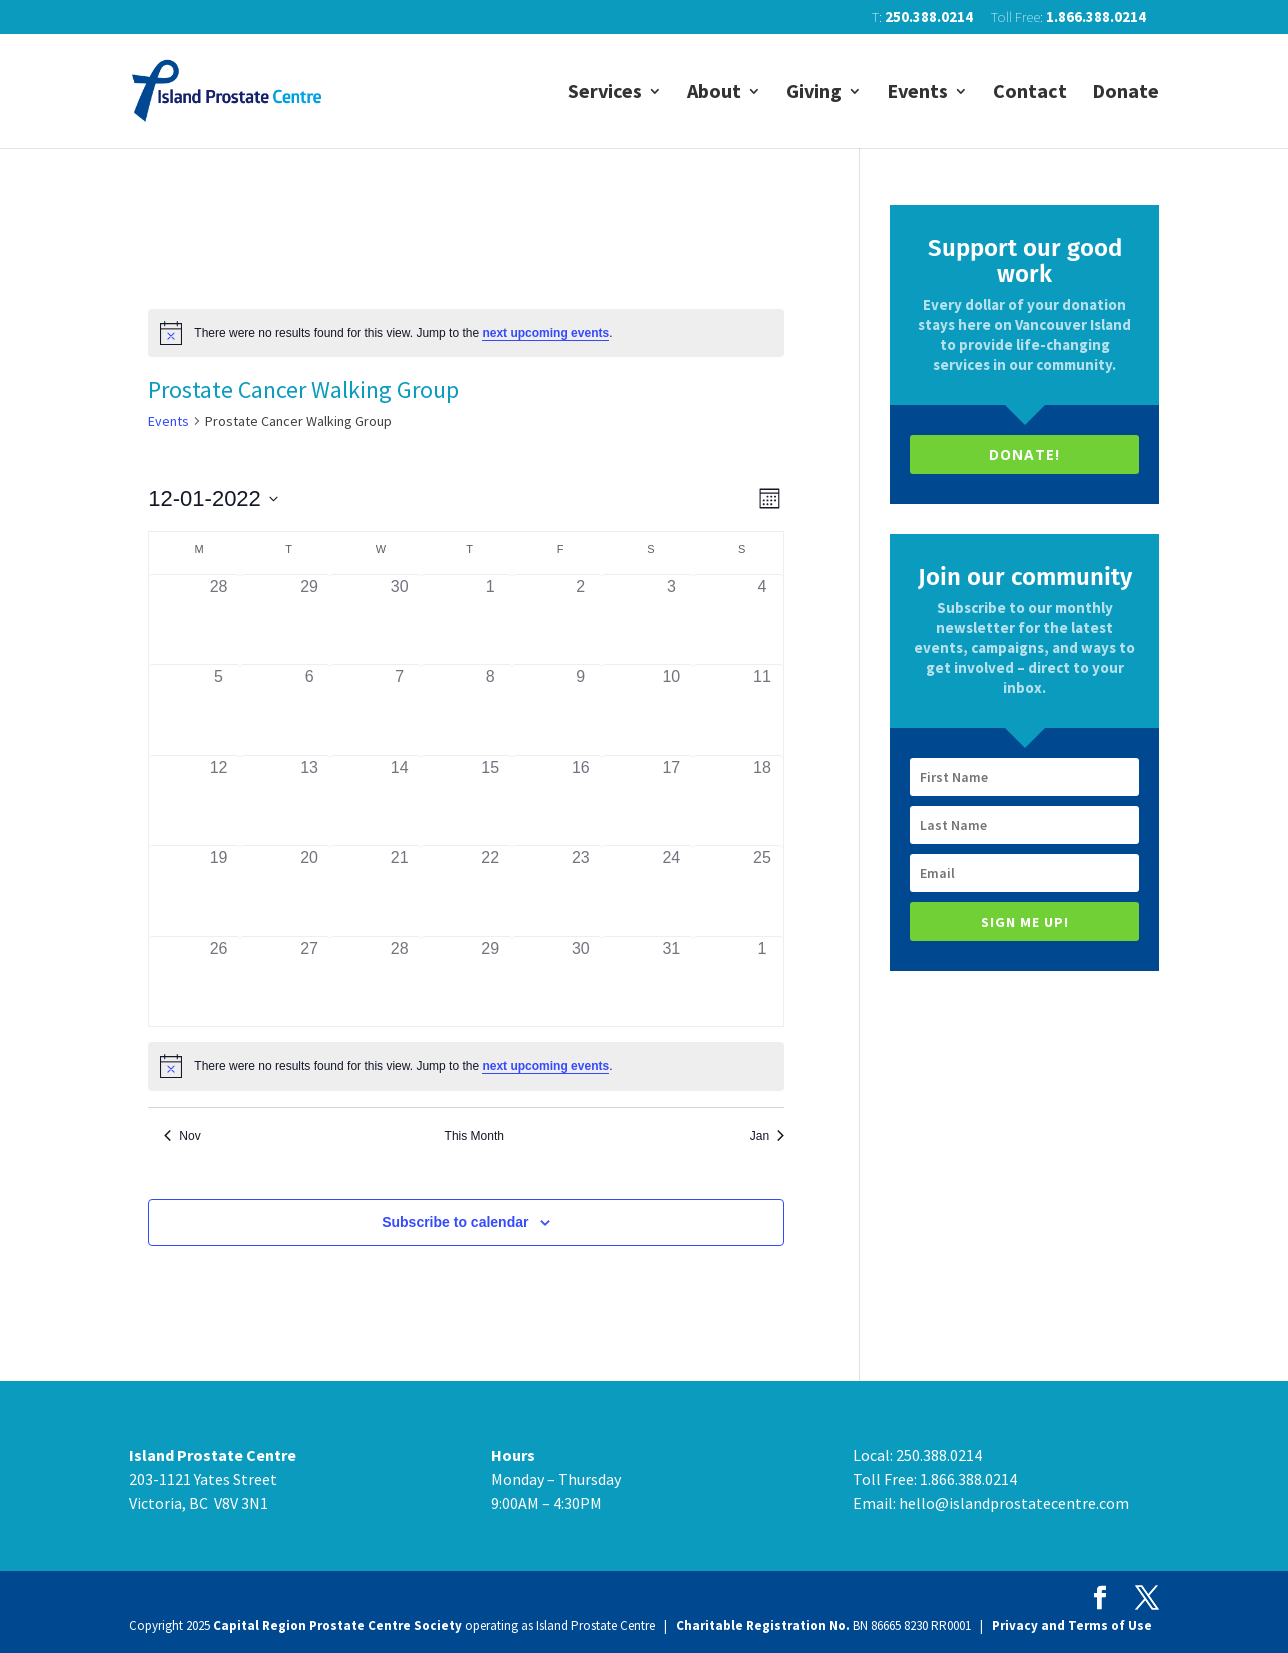  What do you see at coordinates (917, 93) in the screenshot?
I see `Events` at bounding box center [917, 93].